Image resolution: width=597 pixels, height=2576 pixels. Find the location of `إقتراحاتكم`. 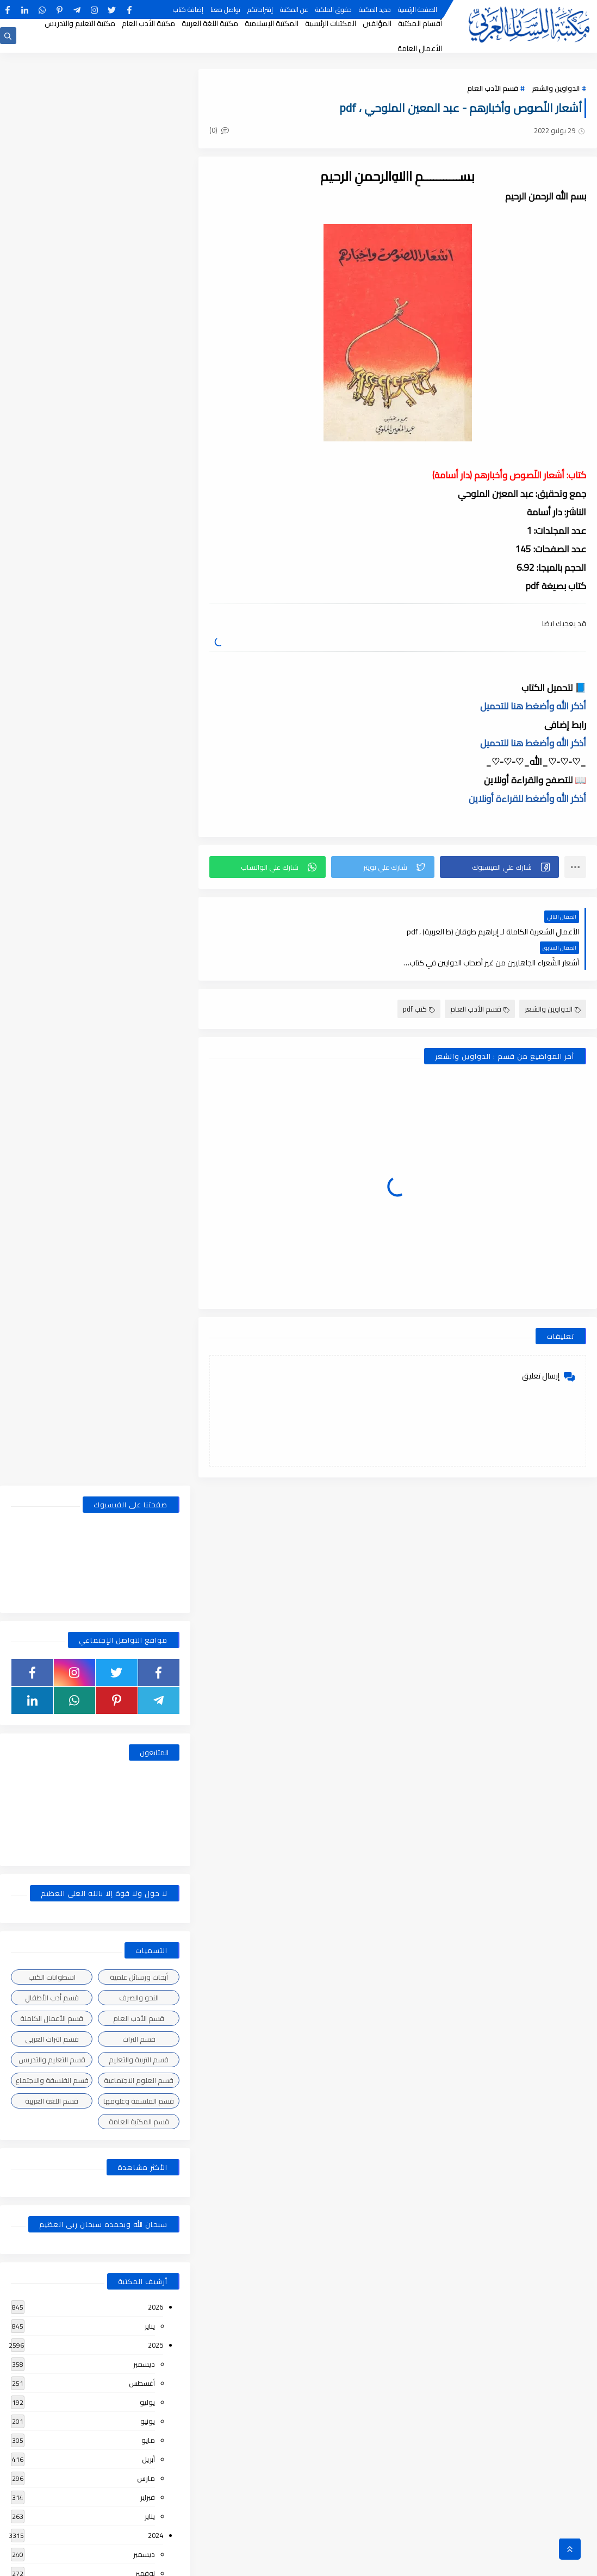

إقتراحاتكم is located at coordinates (260, 9).